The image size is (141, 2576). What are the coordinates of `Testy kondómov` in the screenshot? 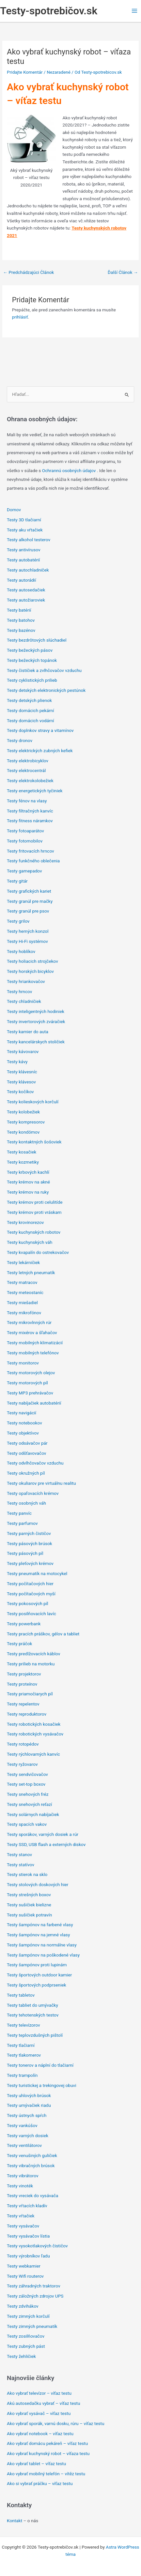 It's located at (23, 1132).